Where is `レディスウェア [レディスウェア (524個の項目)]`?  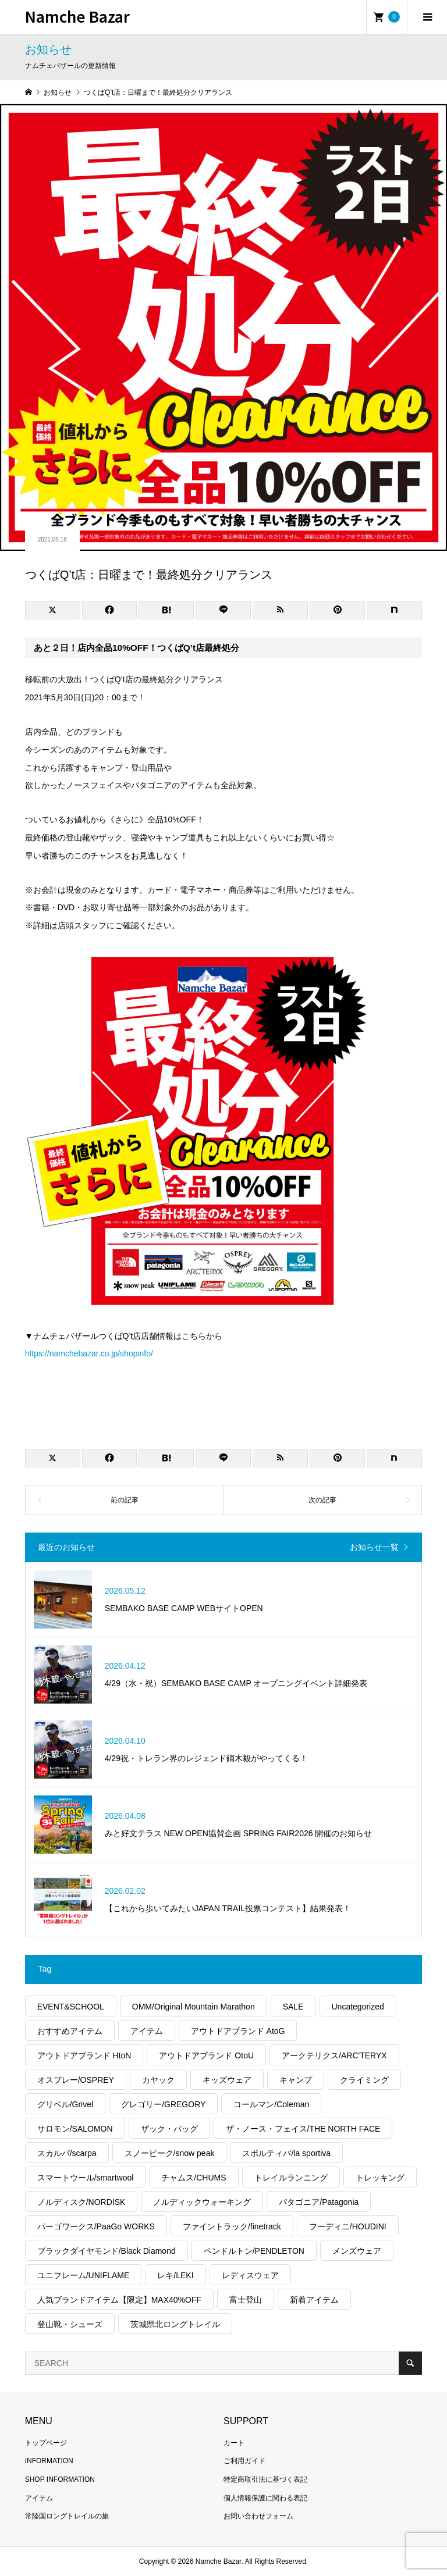 レディスウェア [レディスウェア (524個の項目)] is located at coordinates (250, 2275).